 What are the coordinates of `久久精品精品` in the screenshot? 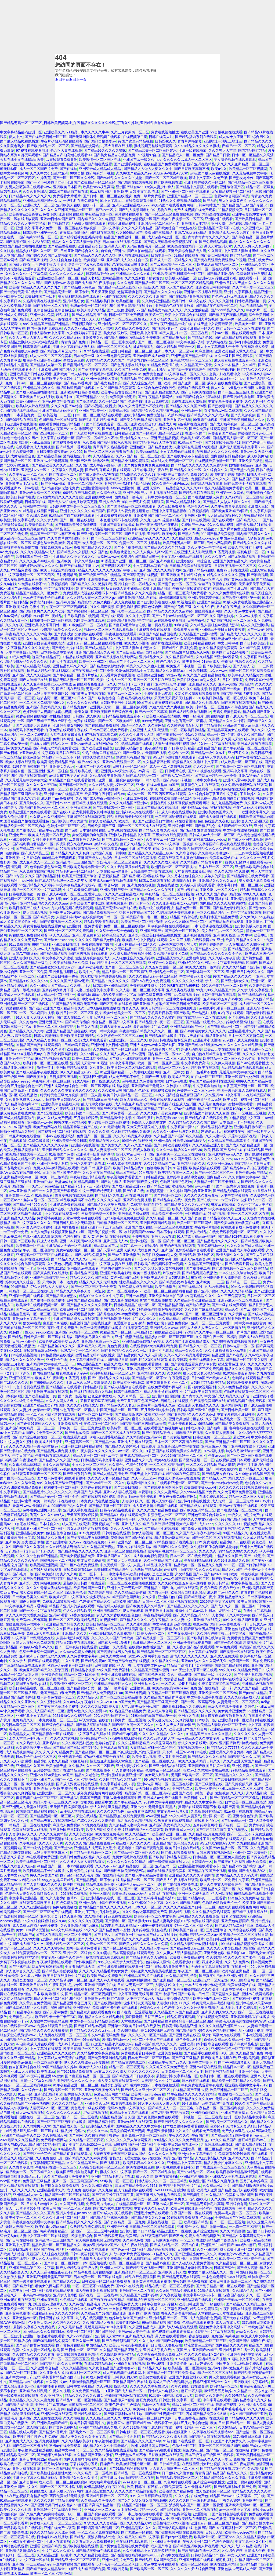 It's located at (169, 1319).